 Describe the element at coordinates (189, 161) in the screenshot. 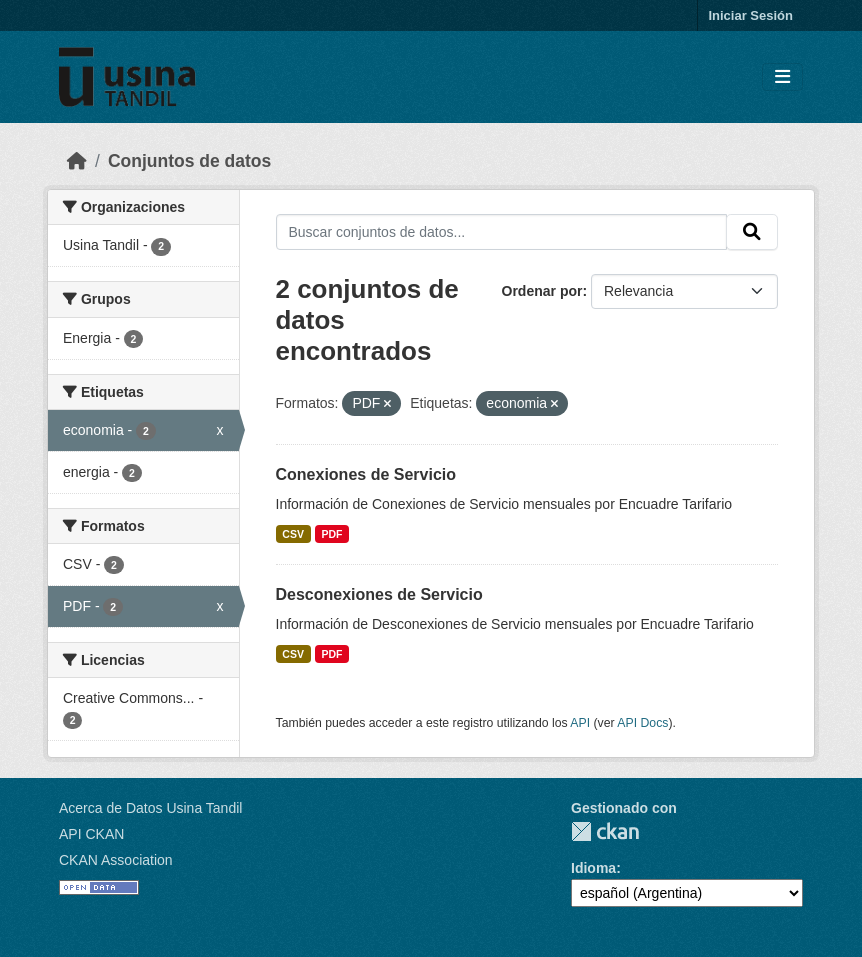

I see `Conjuntos de datos` at that location.